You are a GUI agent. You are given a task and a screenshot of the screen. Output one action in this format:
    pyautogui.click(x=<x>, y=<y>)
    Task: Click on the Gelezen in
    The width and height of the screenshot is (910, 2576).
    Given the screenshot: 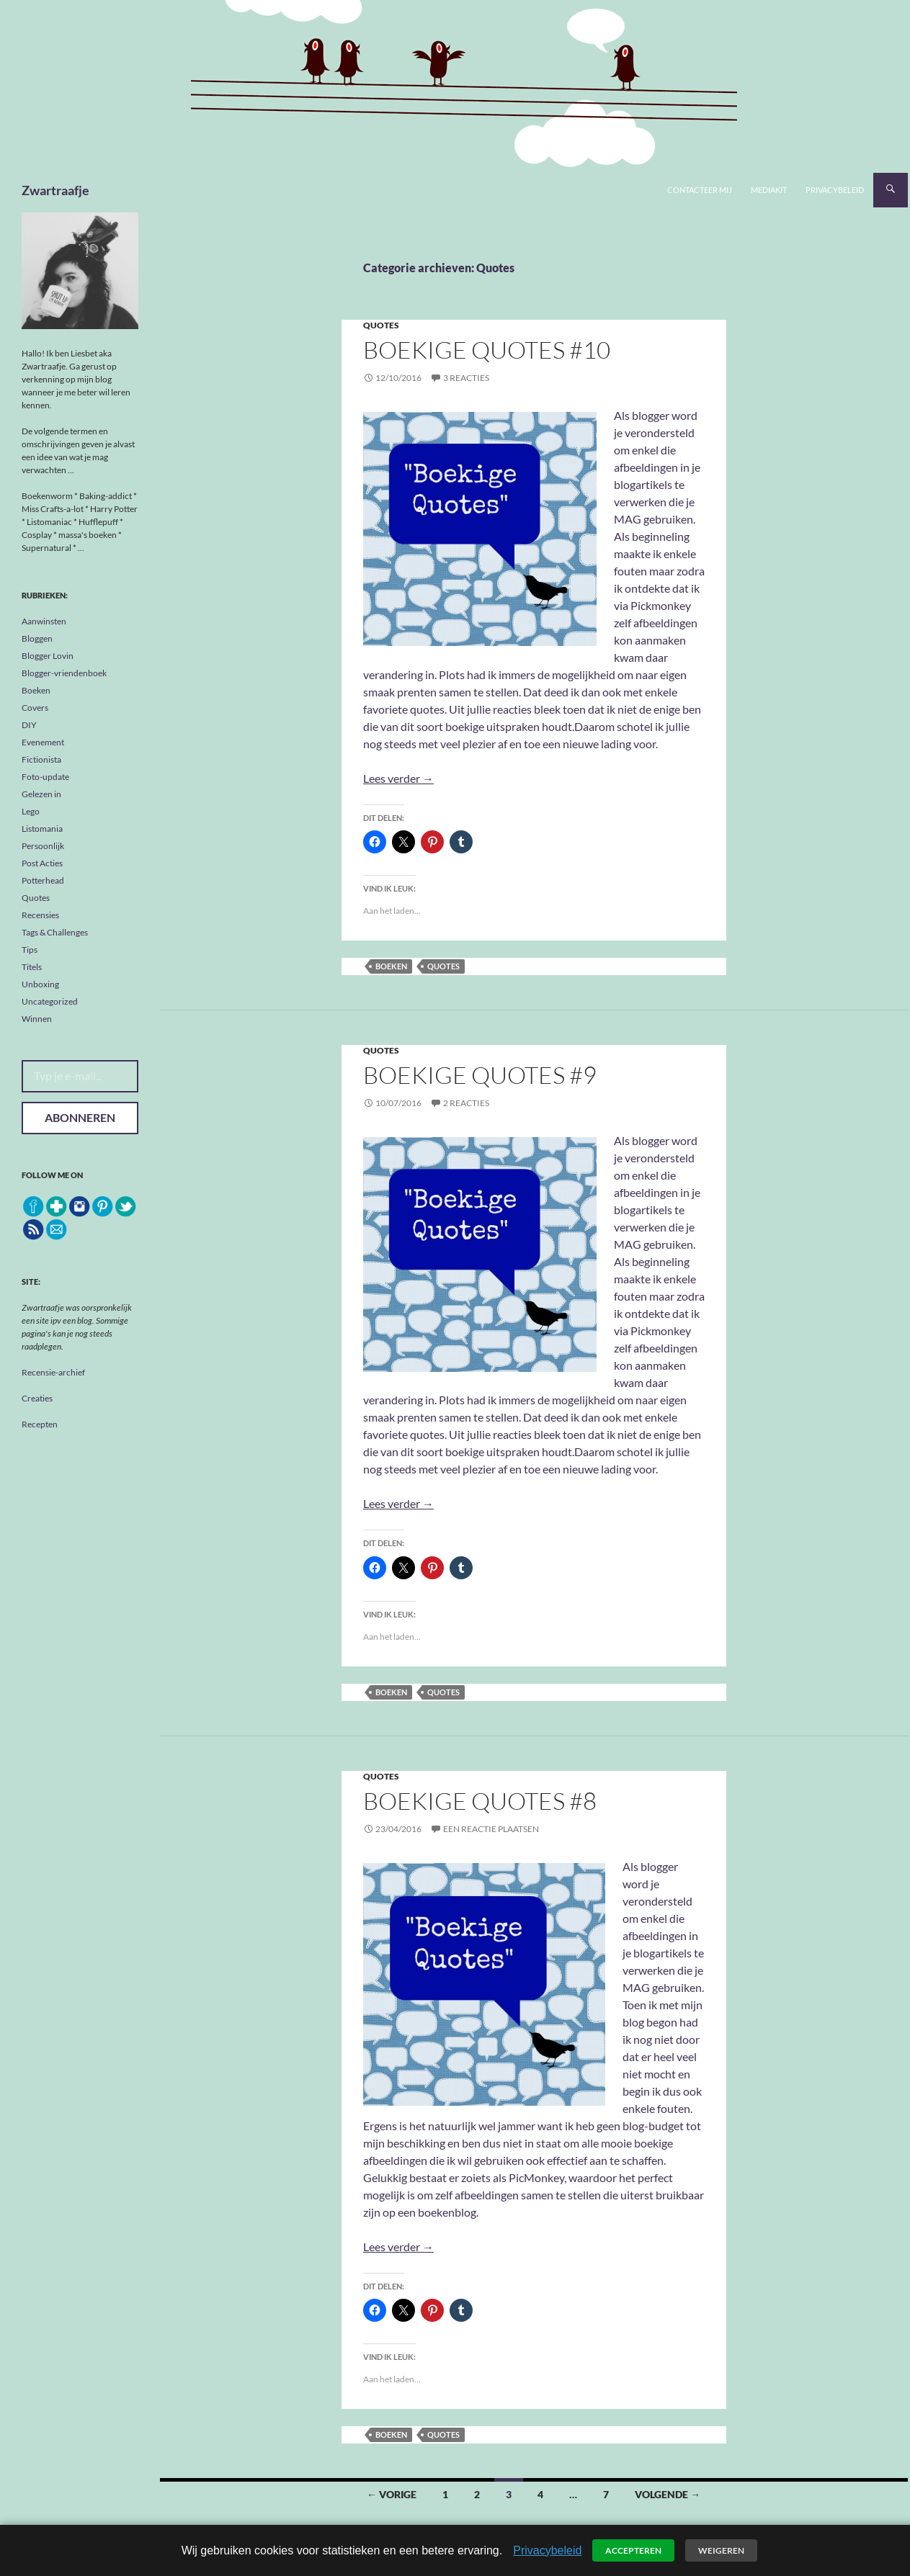 What is the action you would take?
    pyautogui.click(x=41, y=794)
    